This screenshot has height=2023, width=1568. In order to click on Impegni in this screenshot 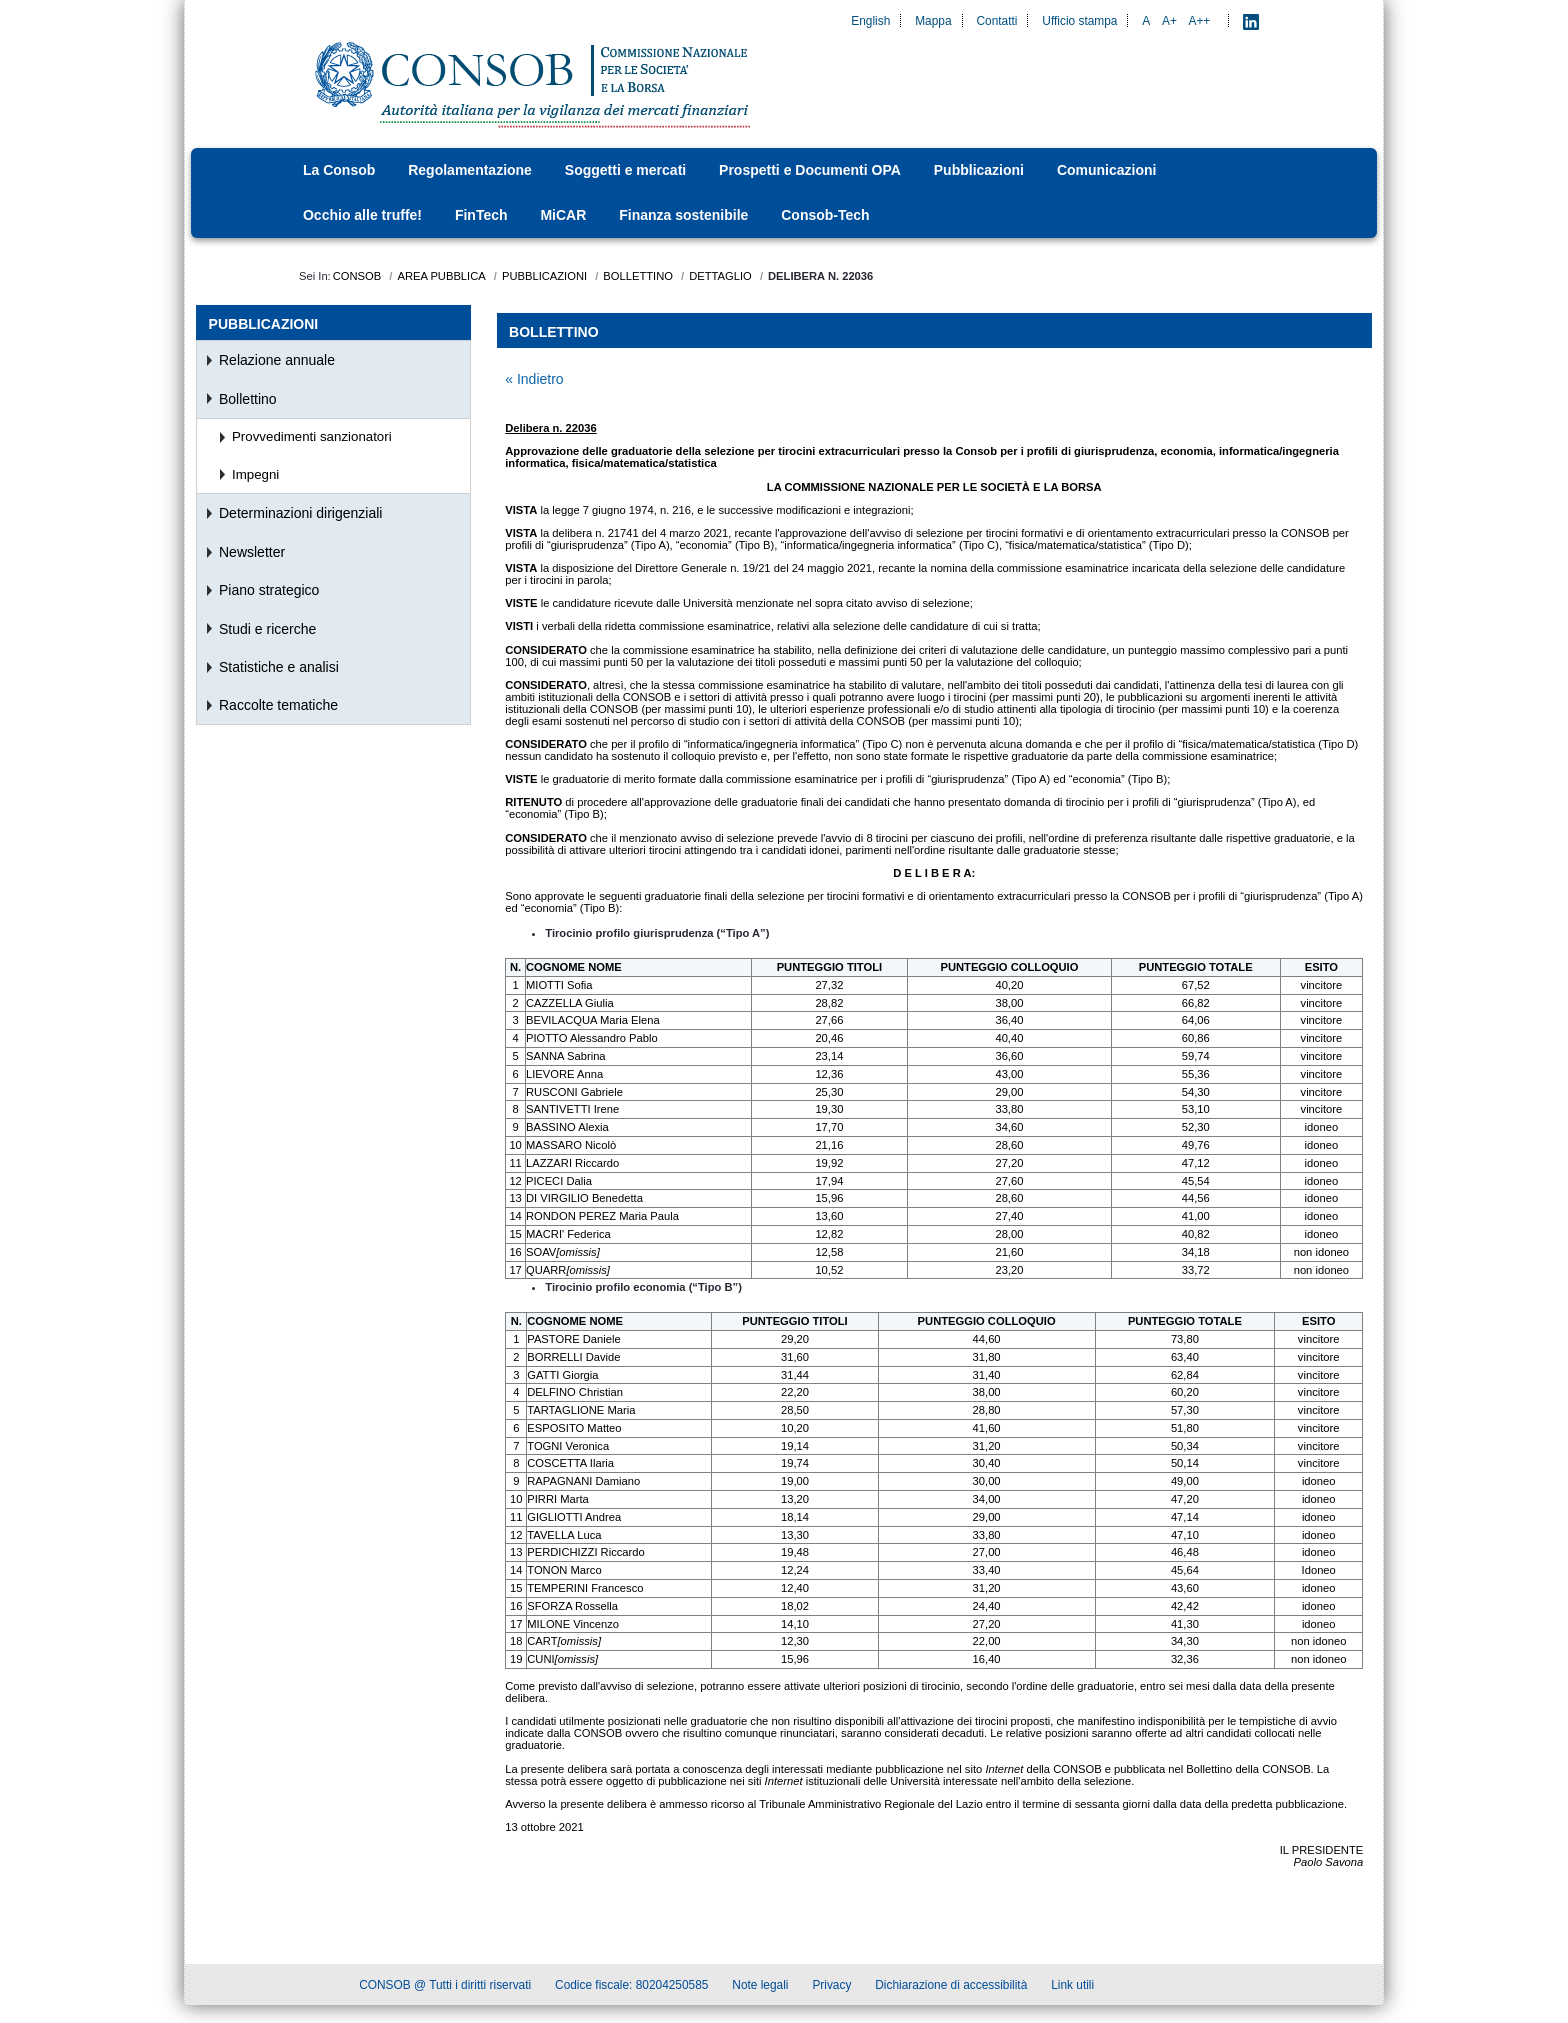, I will do `click(255, 474)`.